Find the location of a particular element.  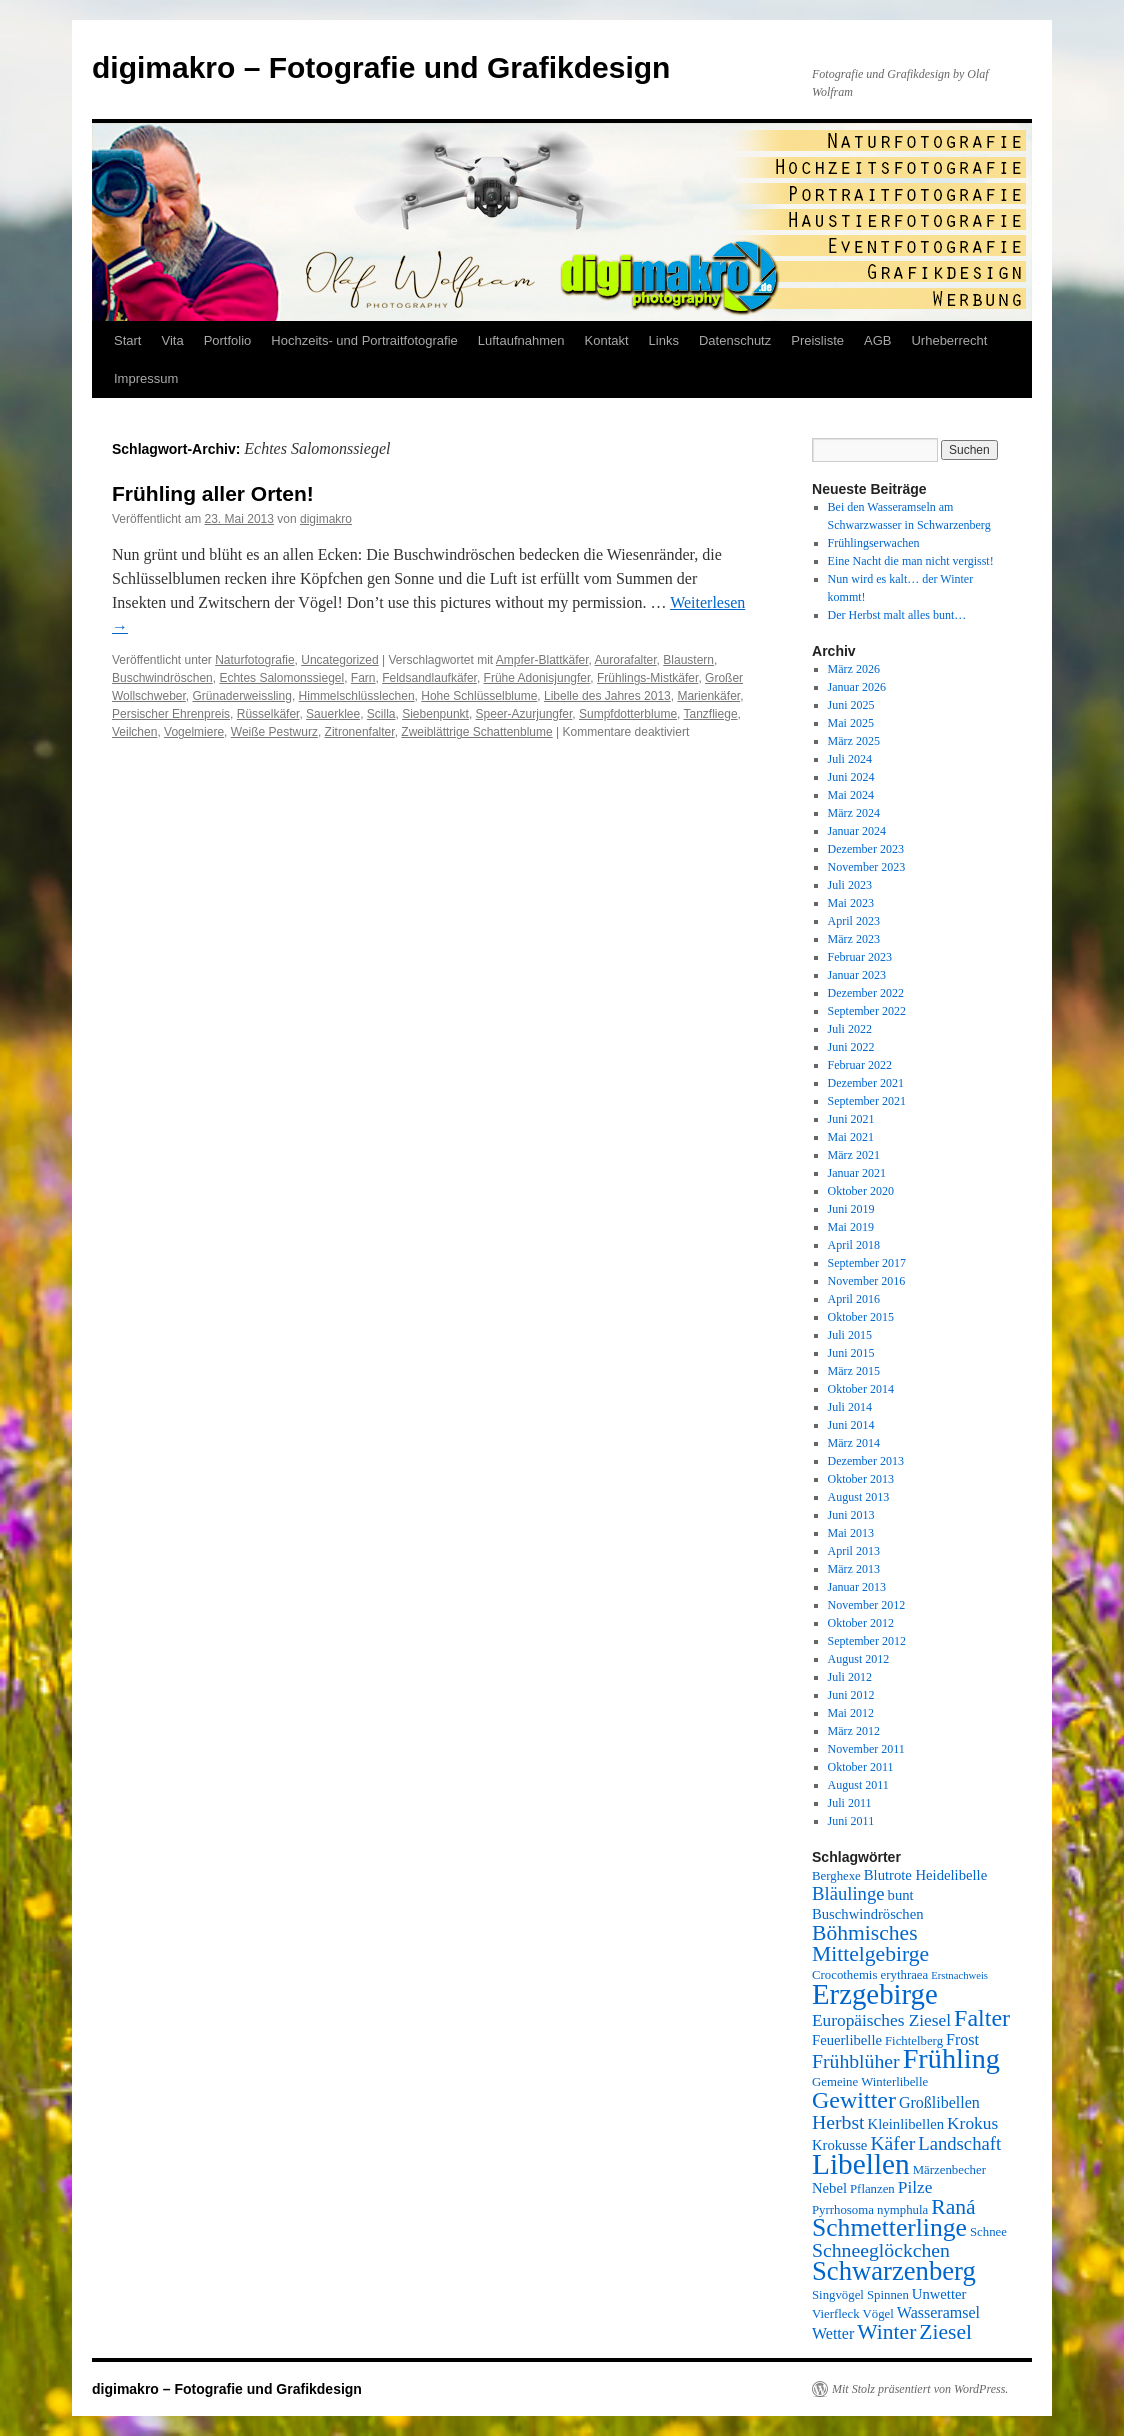

Kleinlibellen [Kleinlibellen (6 Einträge)] is located at coordinates (906, 2124).